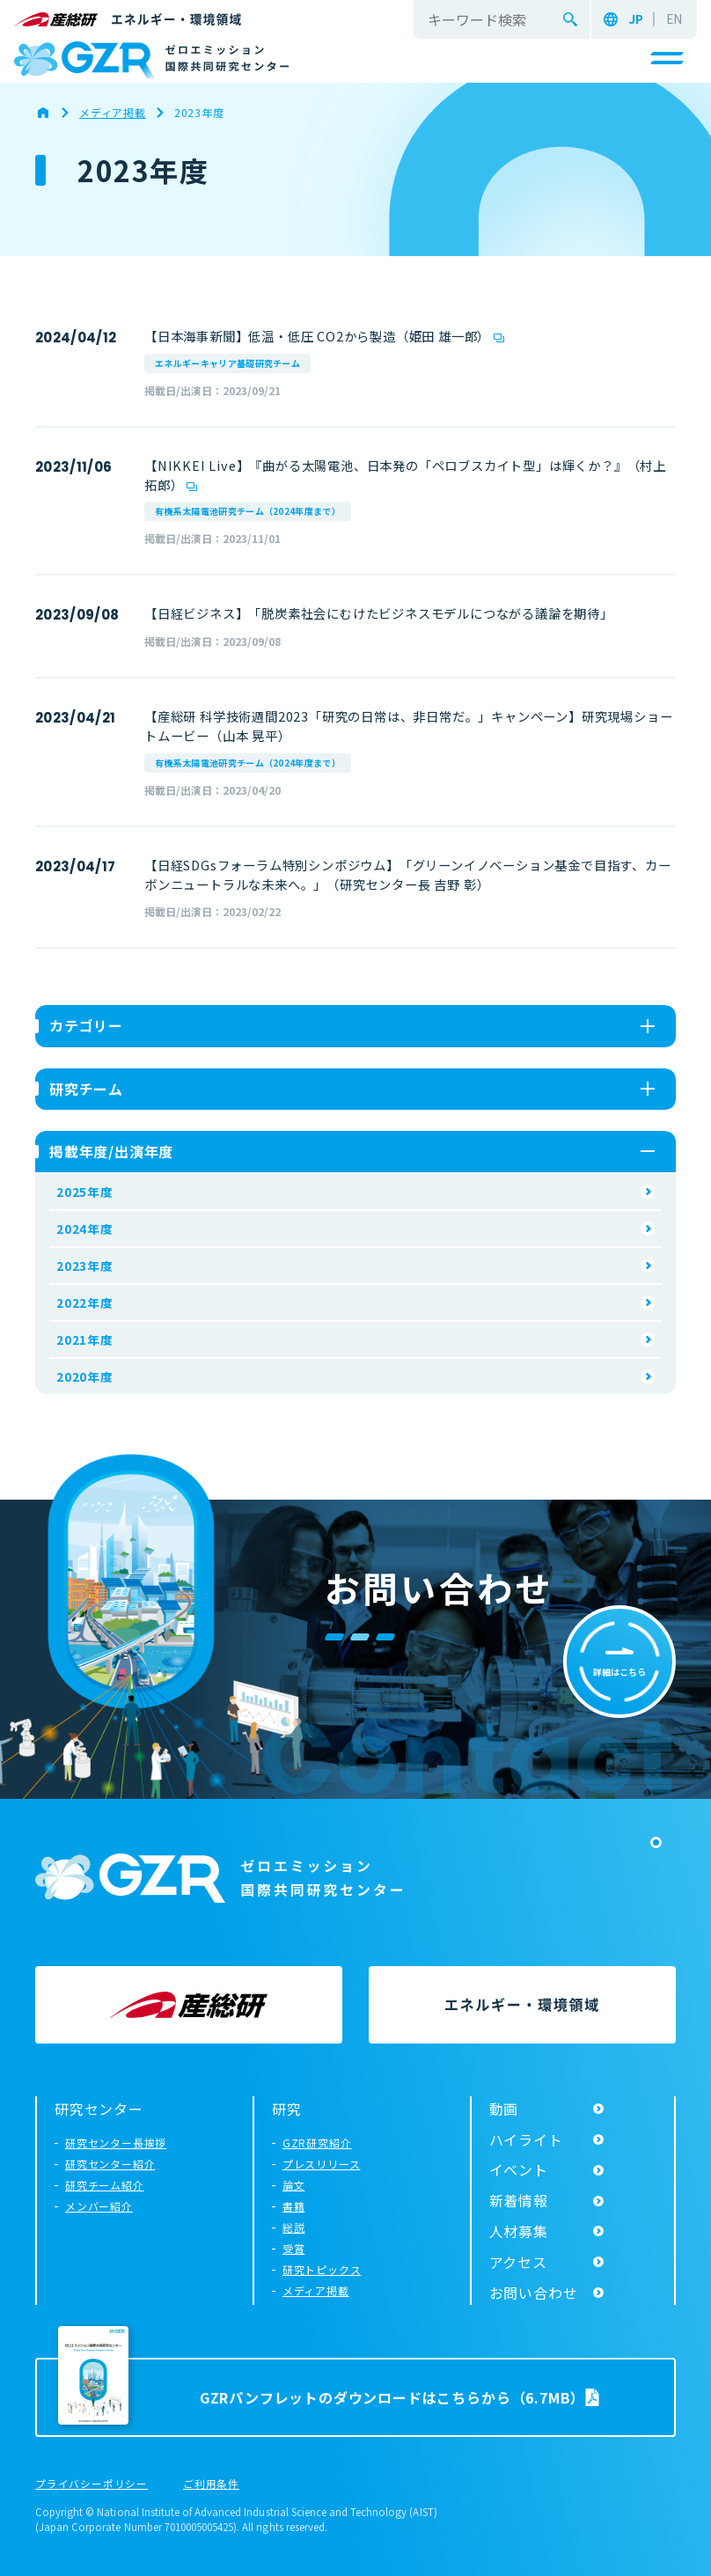 The width and height of the screenshot is (711, 2576). I want to click on プレスリリース, so click(321, 2163).